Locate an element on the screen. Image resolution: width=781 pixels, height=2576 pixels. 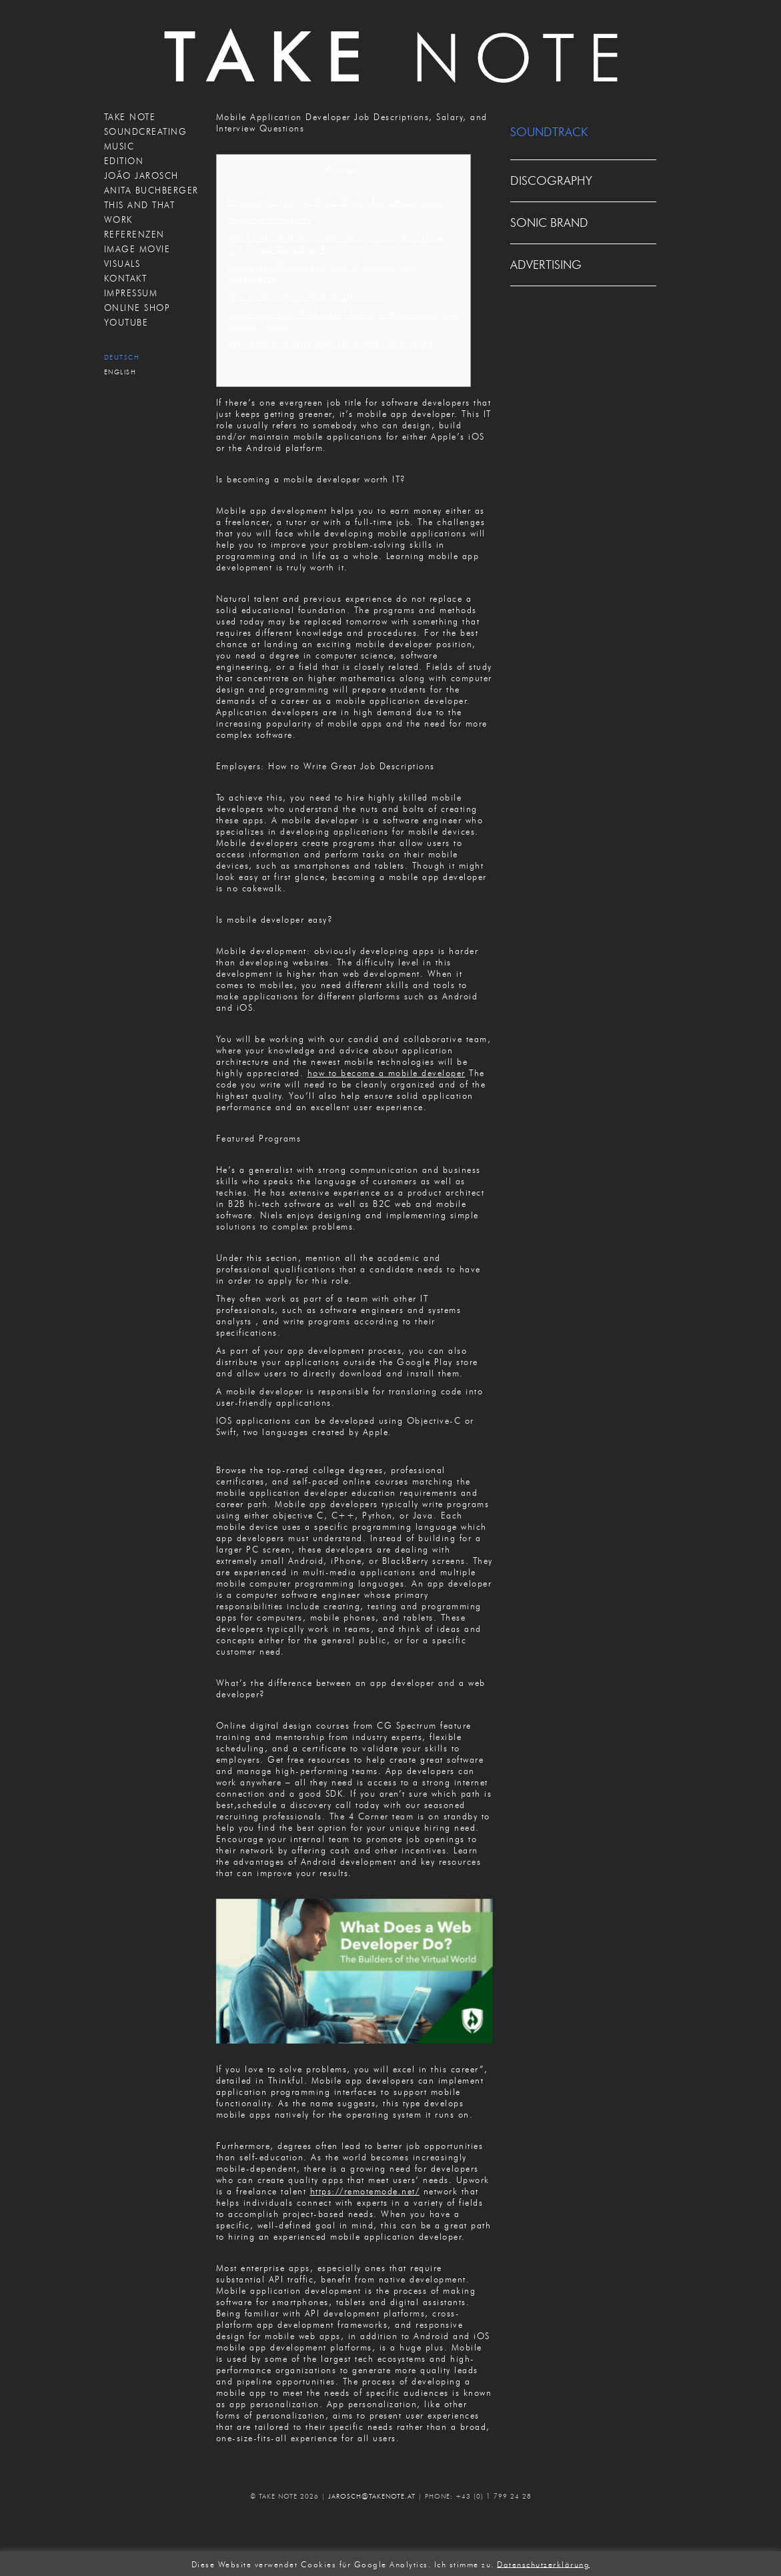
how to become a mobile developer is located at coordinates (386, 1072).